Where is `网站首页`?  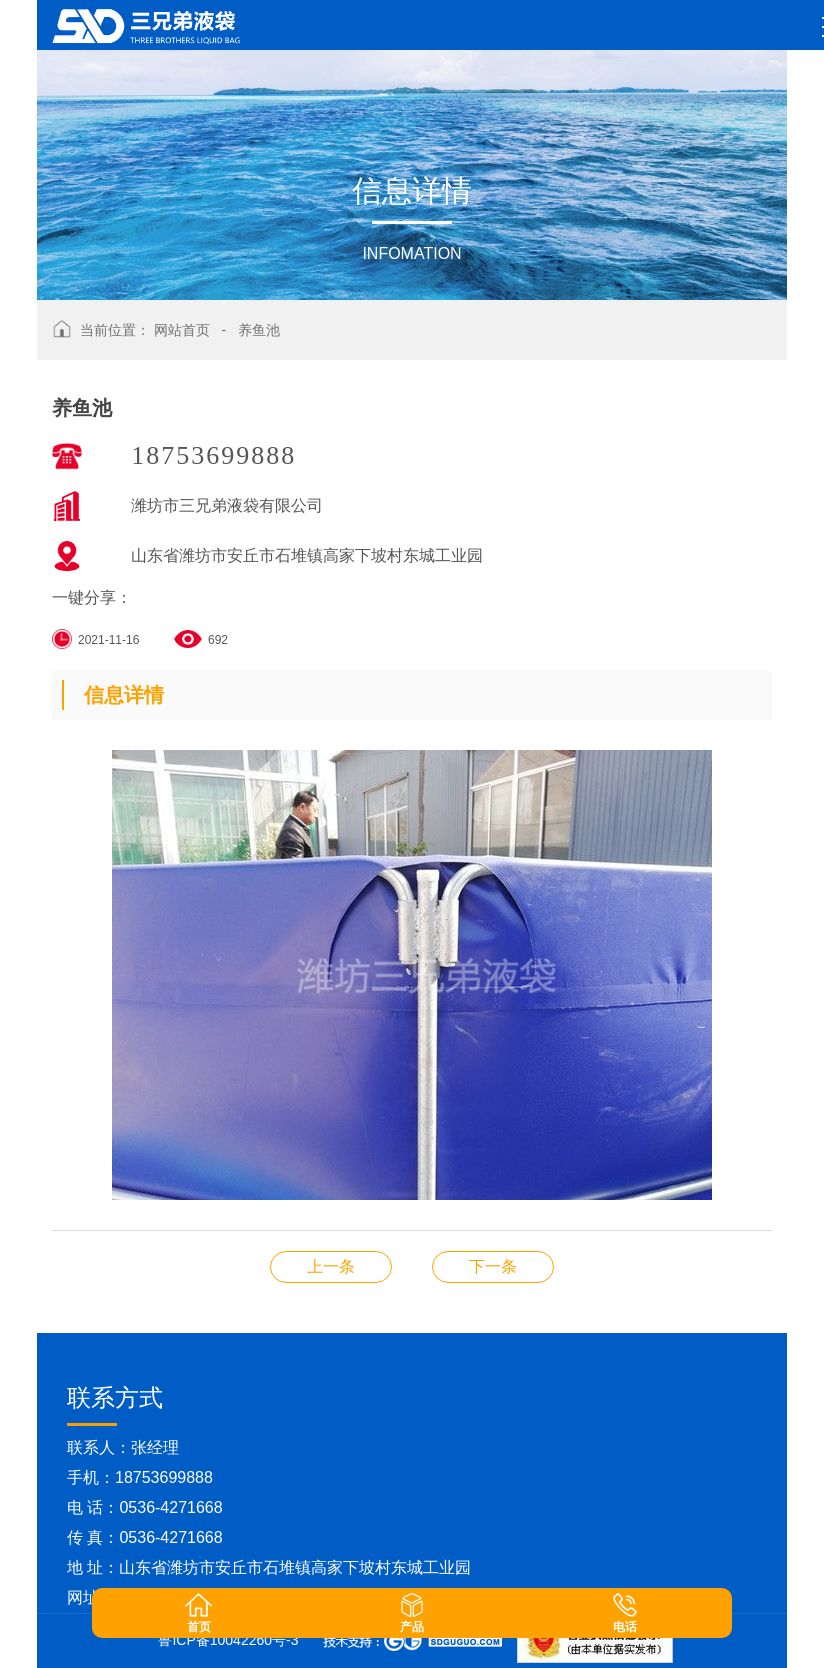
网站首页 is located at coordinates (182, 330).